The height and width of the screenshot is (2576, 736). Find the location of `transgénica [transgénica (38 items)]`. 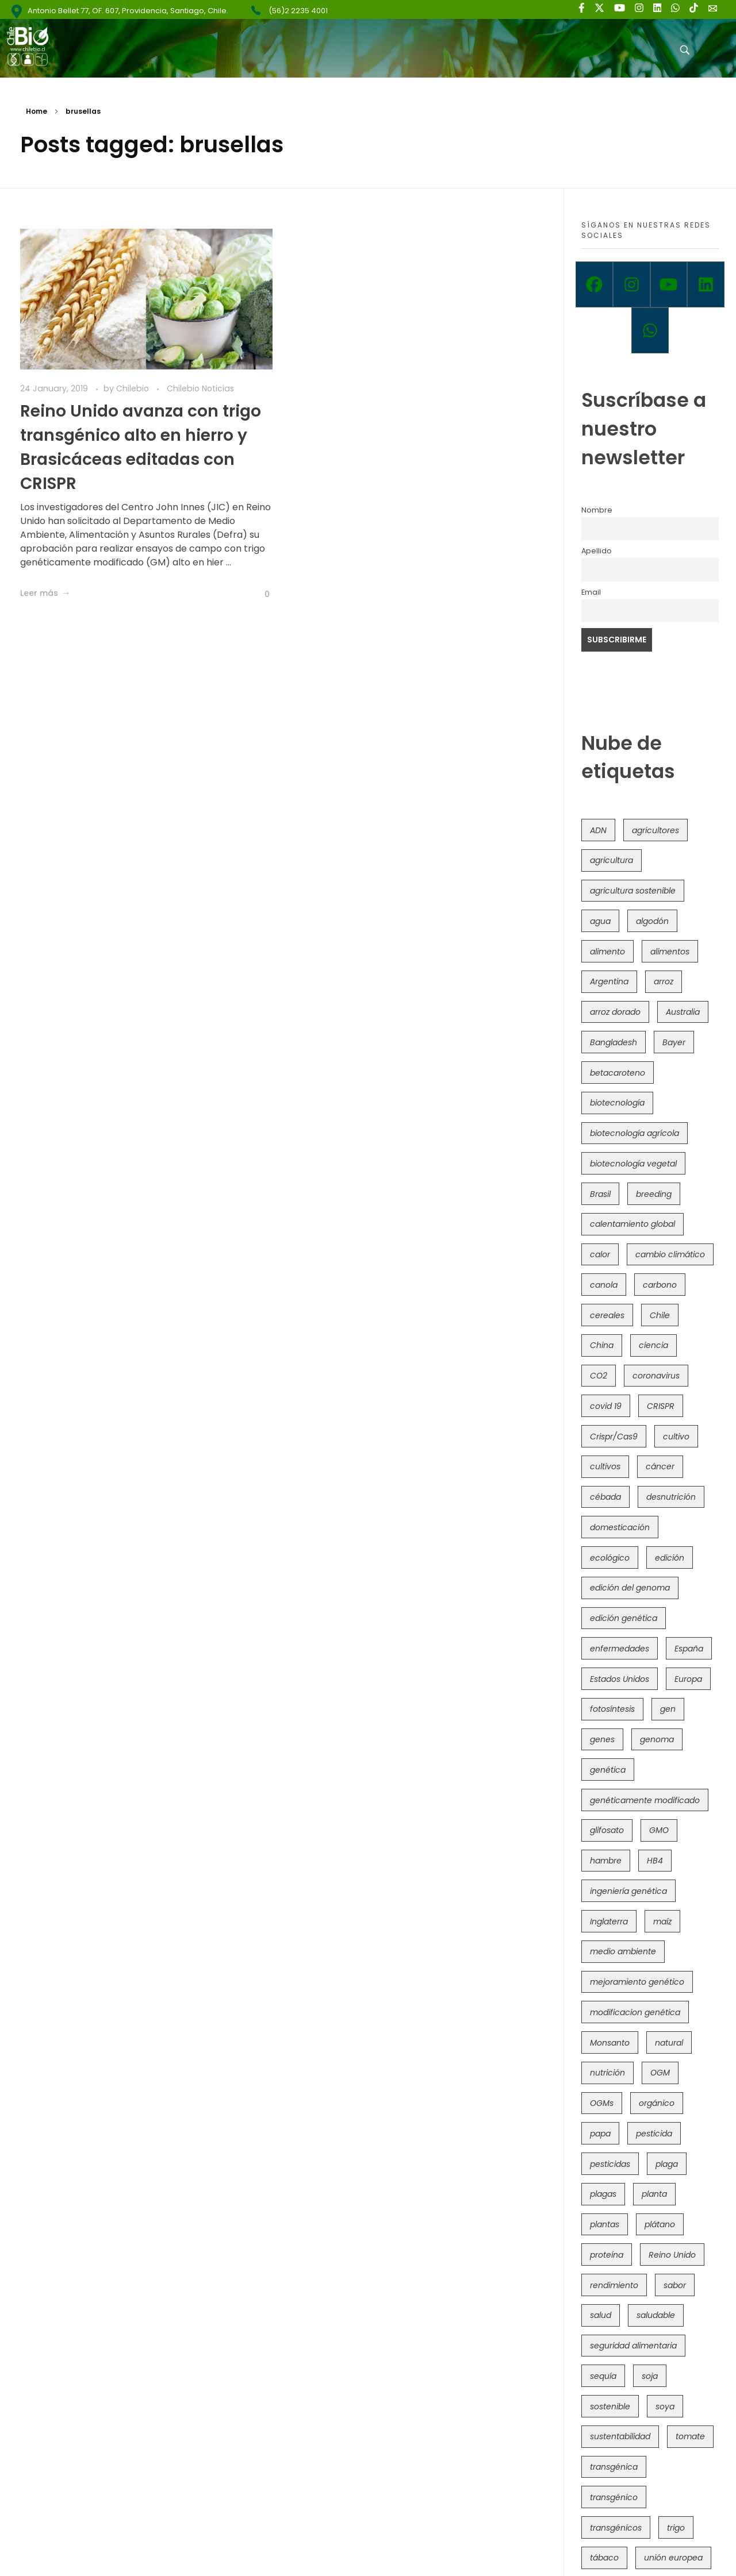

transgénica [transgénica (38 items)] is located at coordinates (614, 2467).